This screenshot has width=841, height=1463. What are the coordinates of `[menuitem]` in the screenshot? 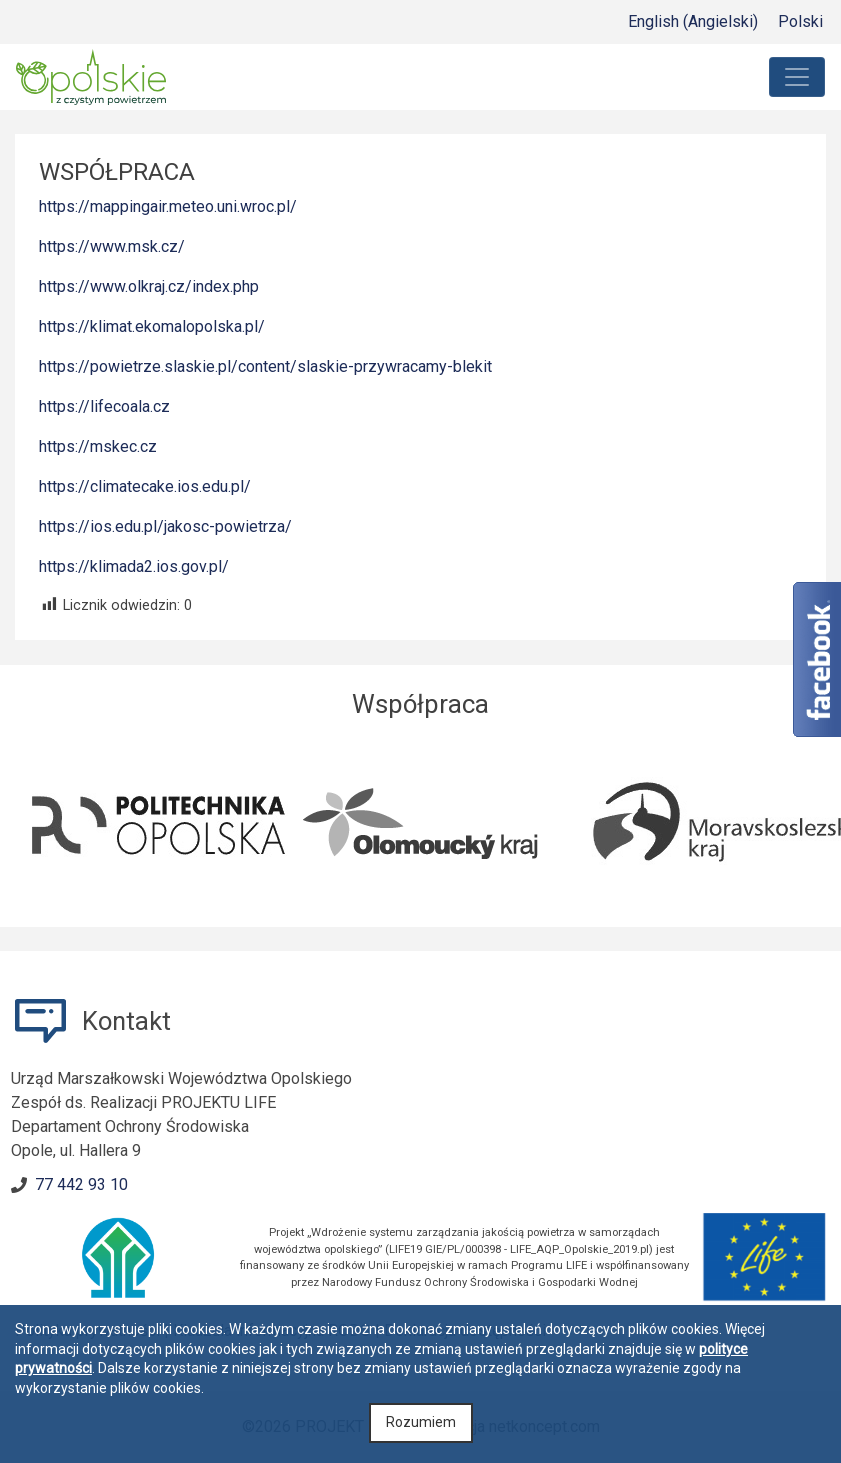 It's located at (693, 22).